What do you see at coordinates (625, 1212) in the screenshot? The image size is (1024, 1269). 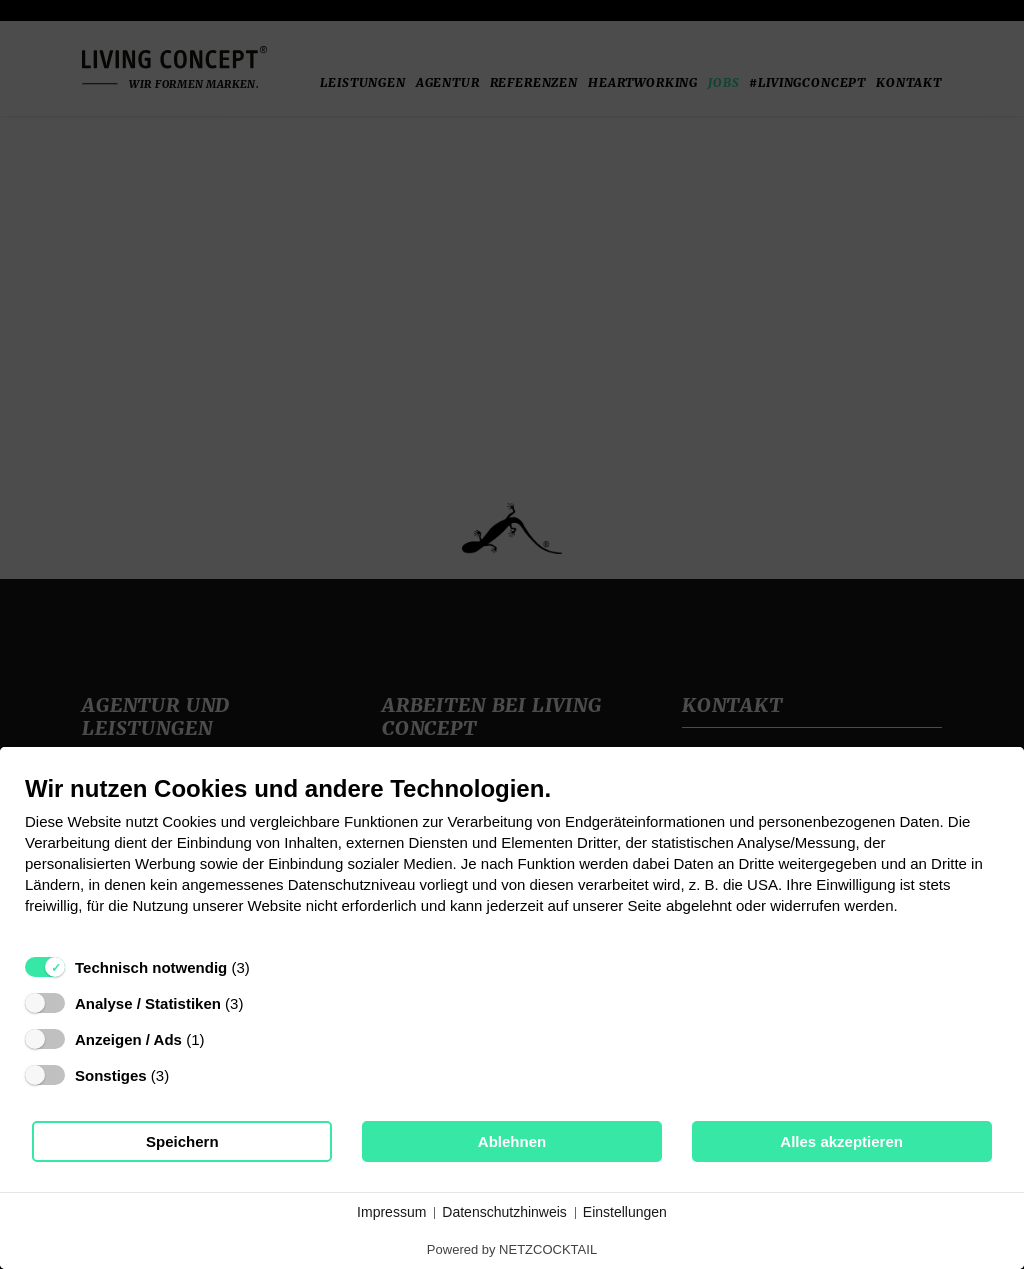 I see `Einstellungen [button]` at bounding box center [625, 1212].